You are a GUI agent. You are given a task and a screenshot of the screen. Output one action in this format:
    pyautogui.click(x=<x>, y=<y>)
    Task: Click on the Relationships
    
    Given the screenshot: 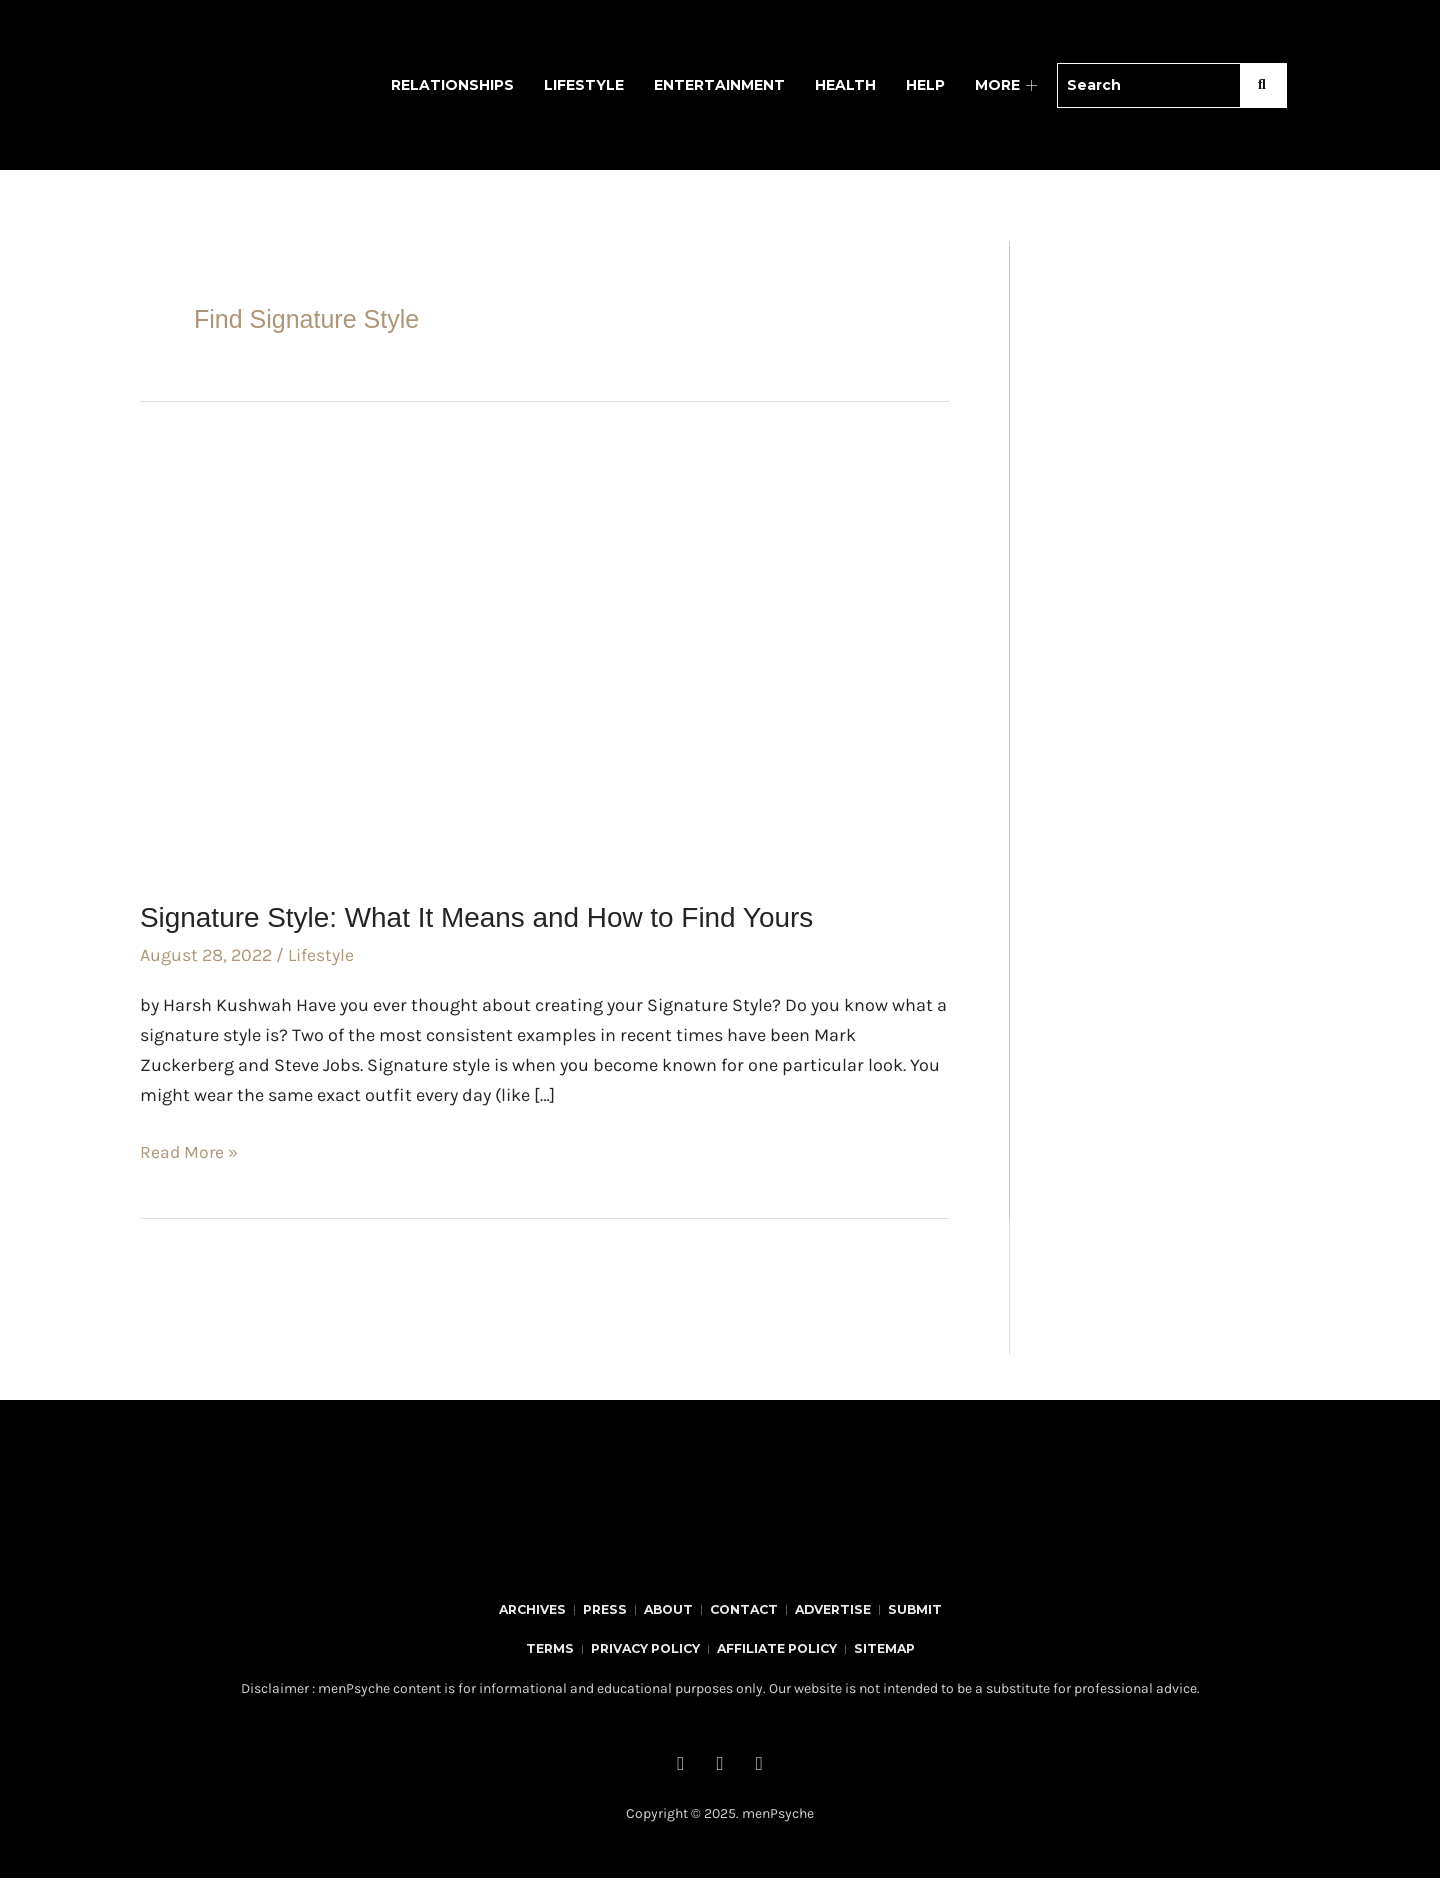 What is the action you would take?
    pyautogui.click(x=452, y=85)
    